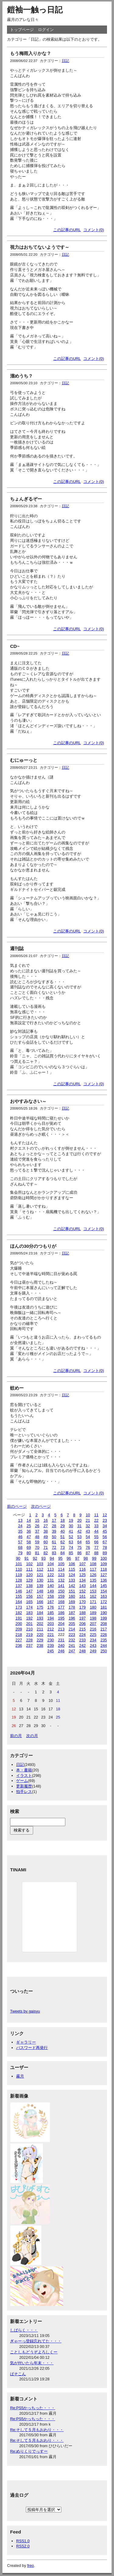  Describe the element at coordinates (62, 1526) in the screenshot. I see `29` at that location.